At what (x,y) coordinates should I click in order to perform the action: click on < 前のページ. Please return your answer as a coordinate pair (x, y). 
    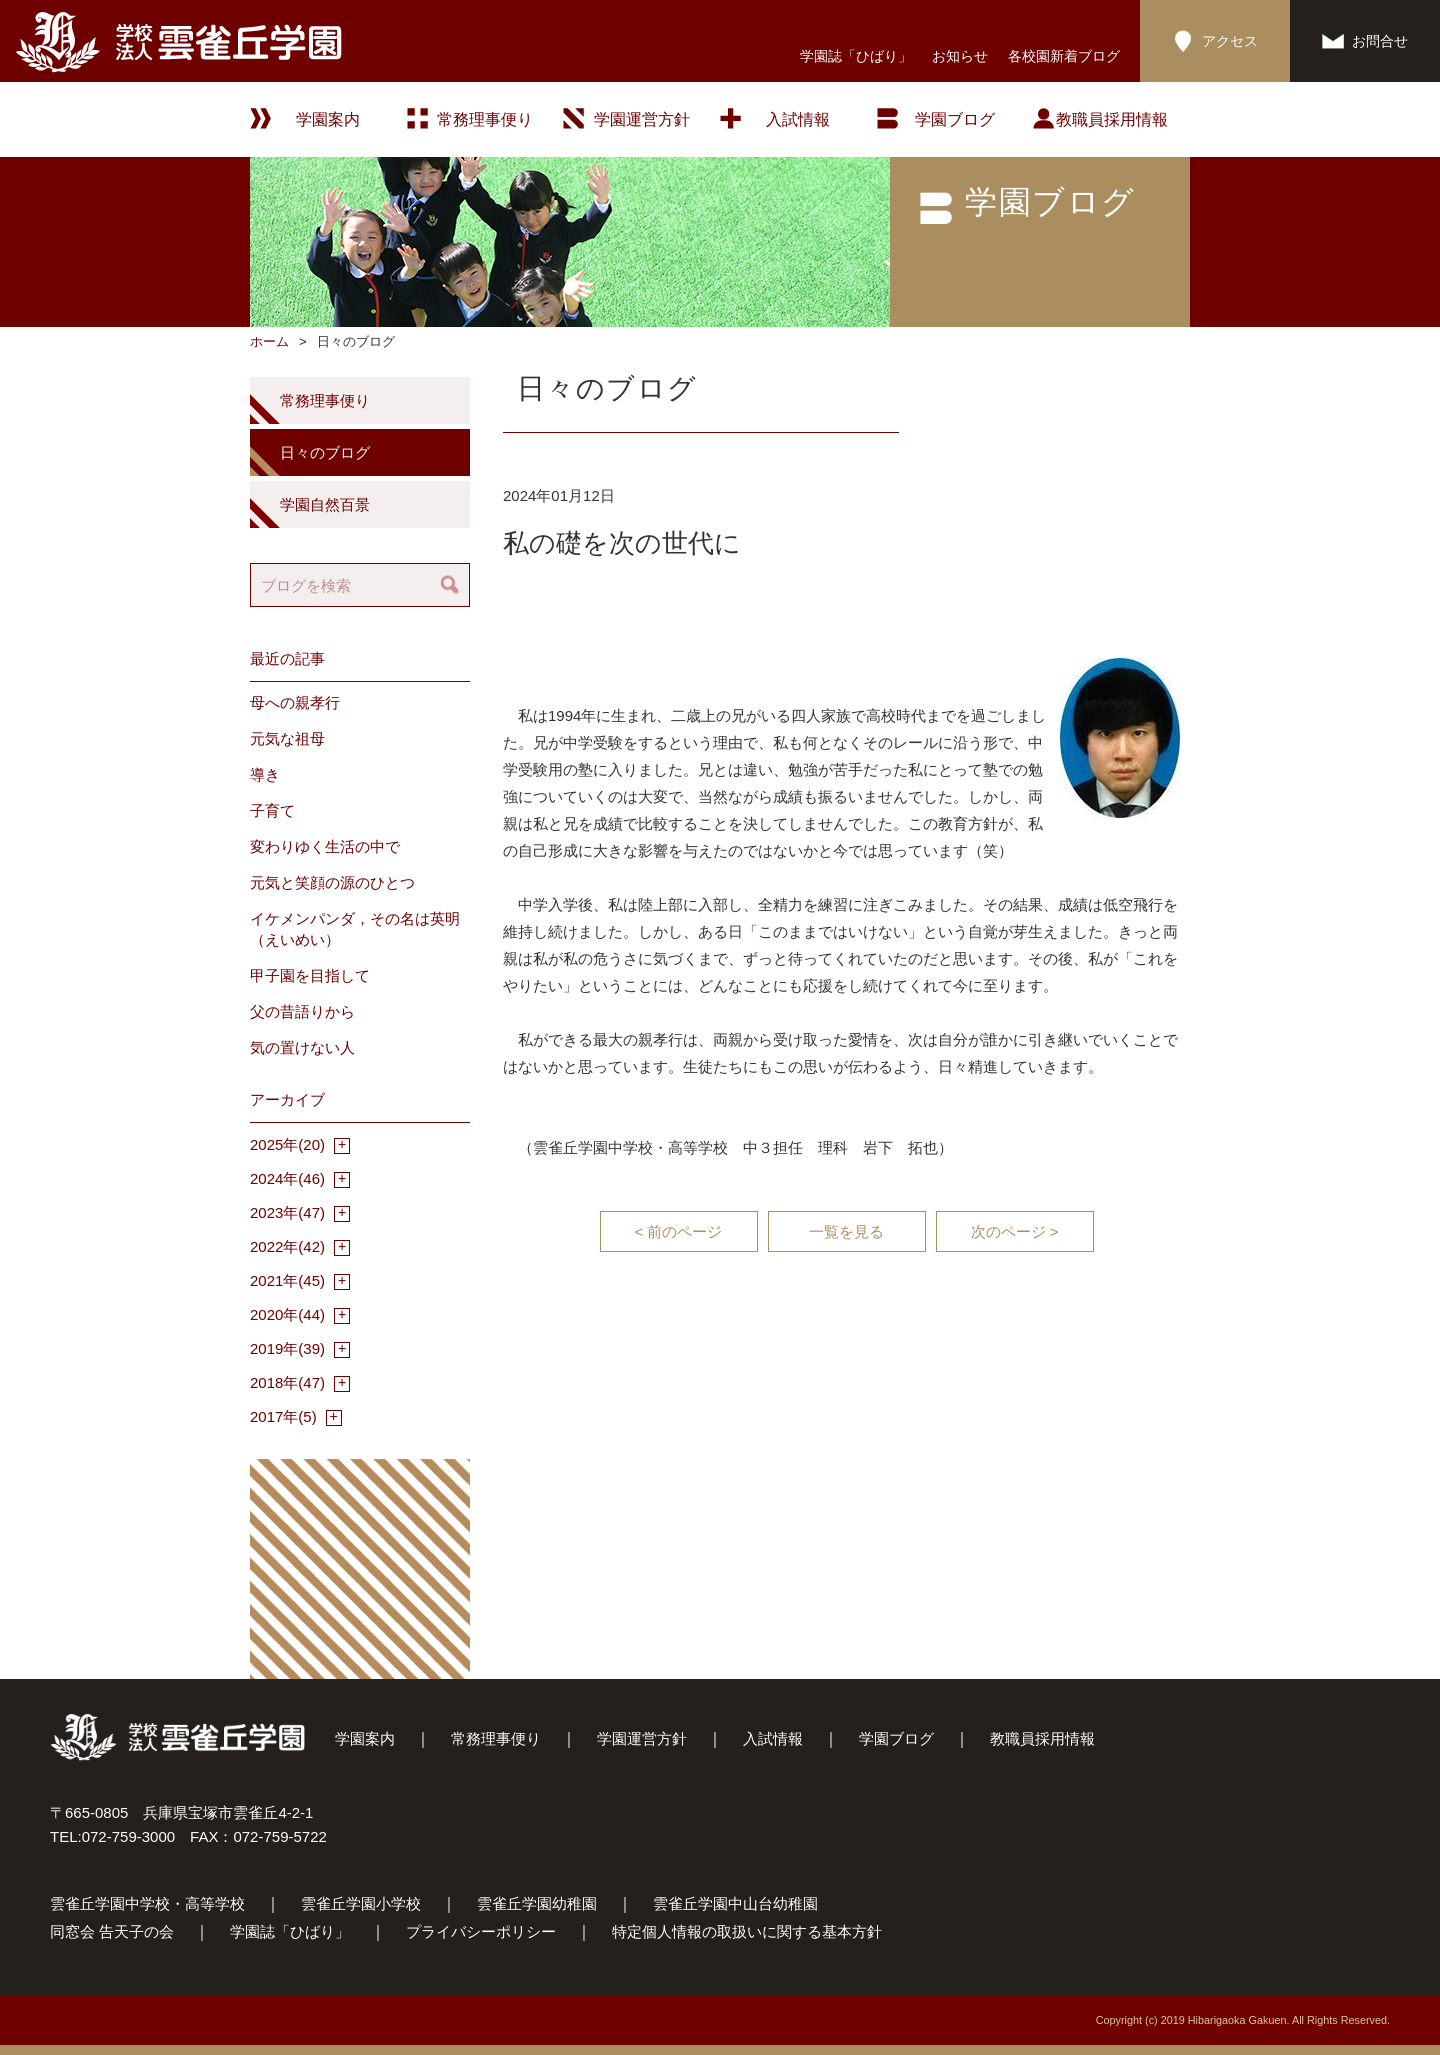
    Looking at the image, I should click on (679, 1231).